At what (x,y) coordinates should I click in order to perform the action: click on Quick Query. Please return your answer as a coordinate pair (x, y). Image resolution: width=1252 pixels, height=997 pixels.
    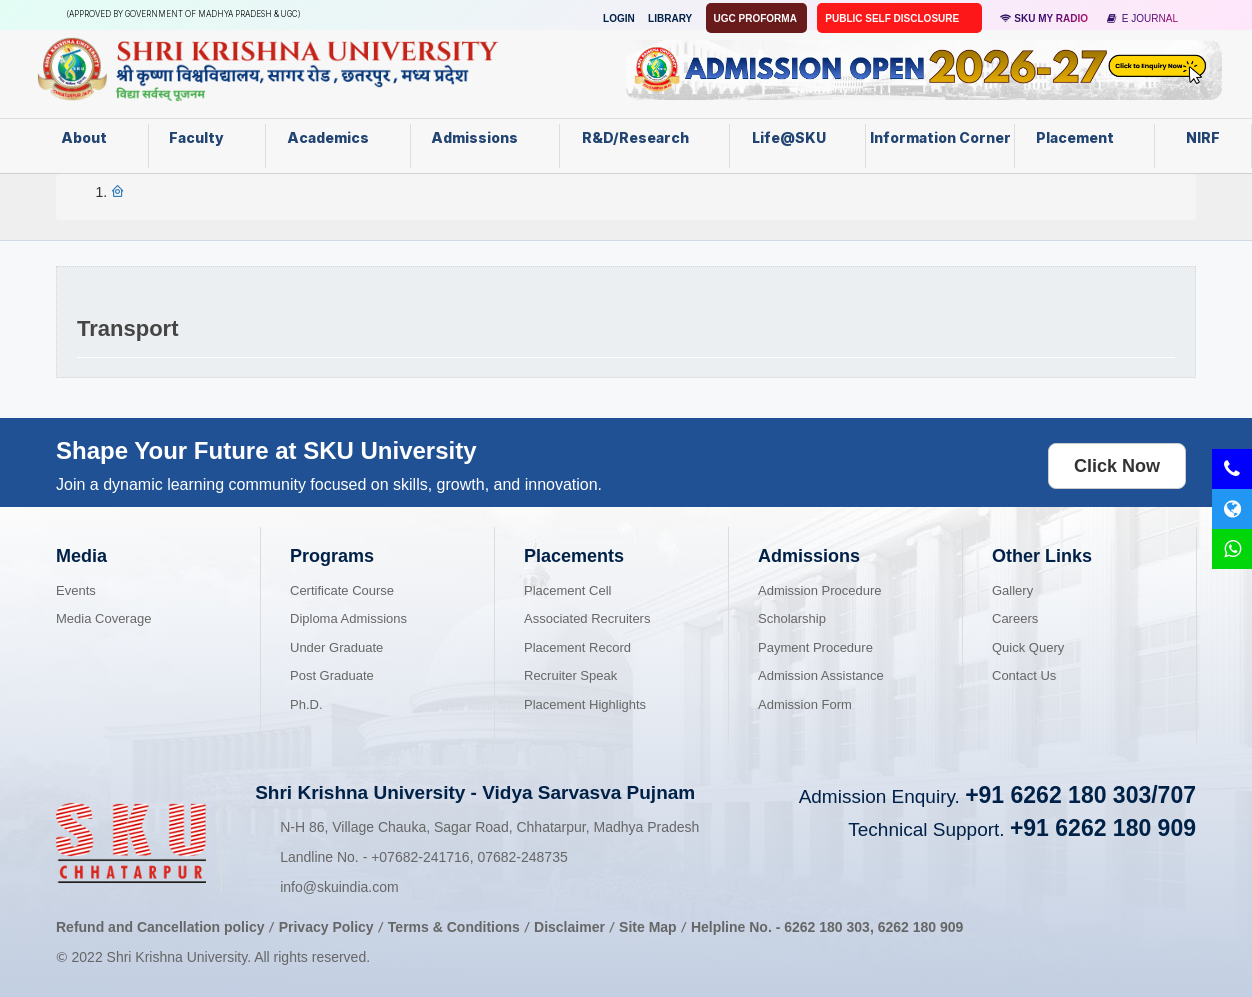
    Looking at the image, I should click on (1028, 647).